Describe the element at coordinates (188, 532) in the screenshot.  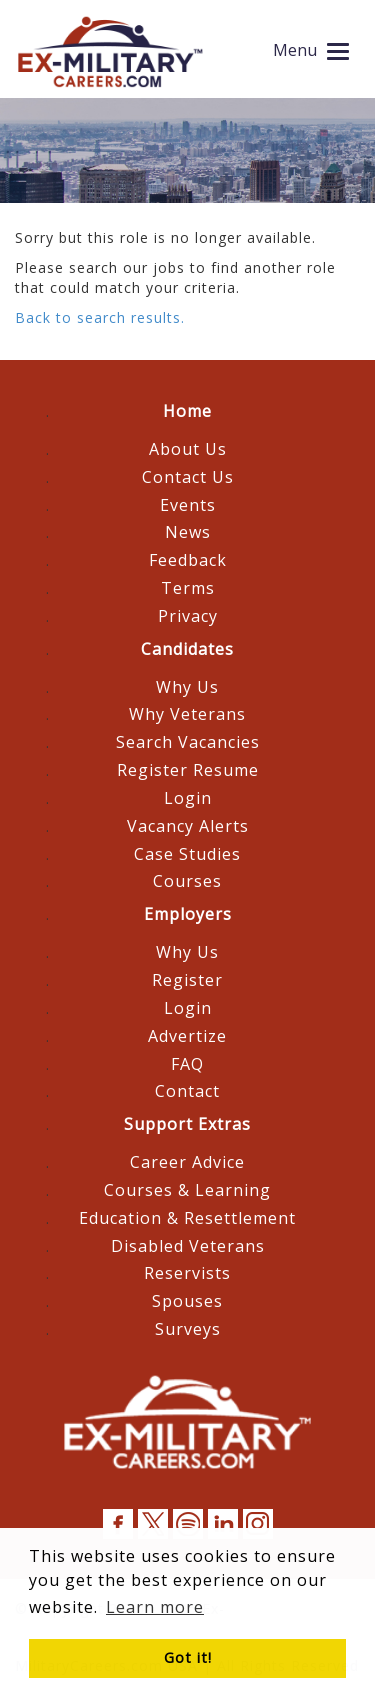
I see `News` at that location.